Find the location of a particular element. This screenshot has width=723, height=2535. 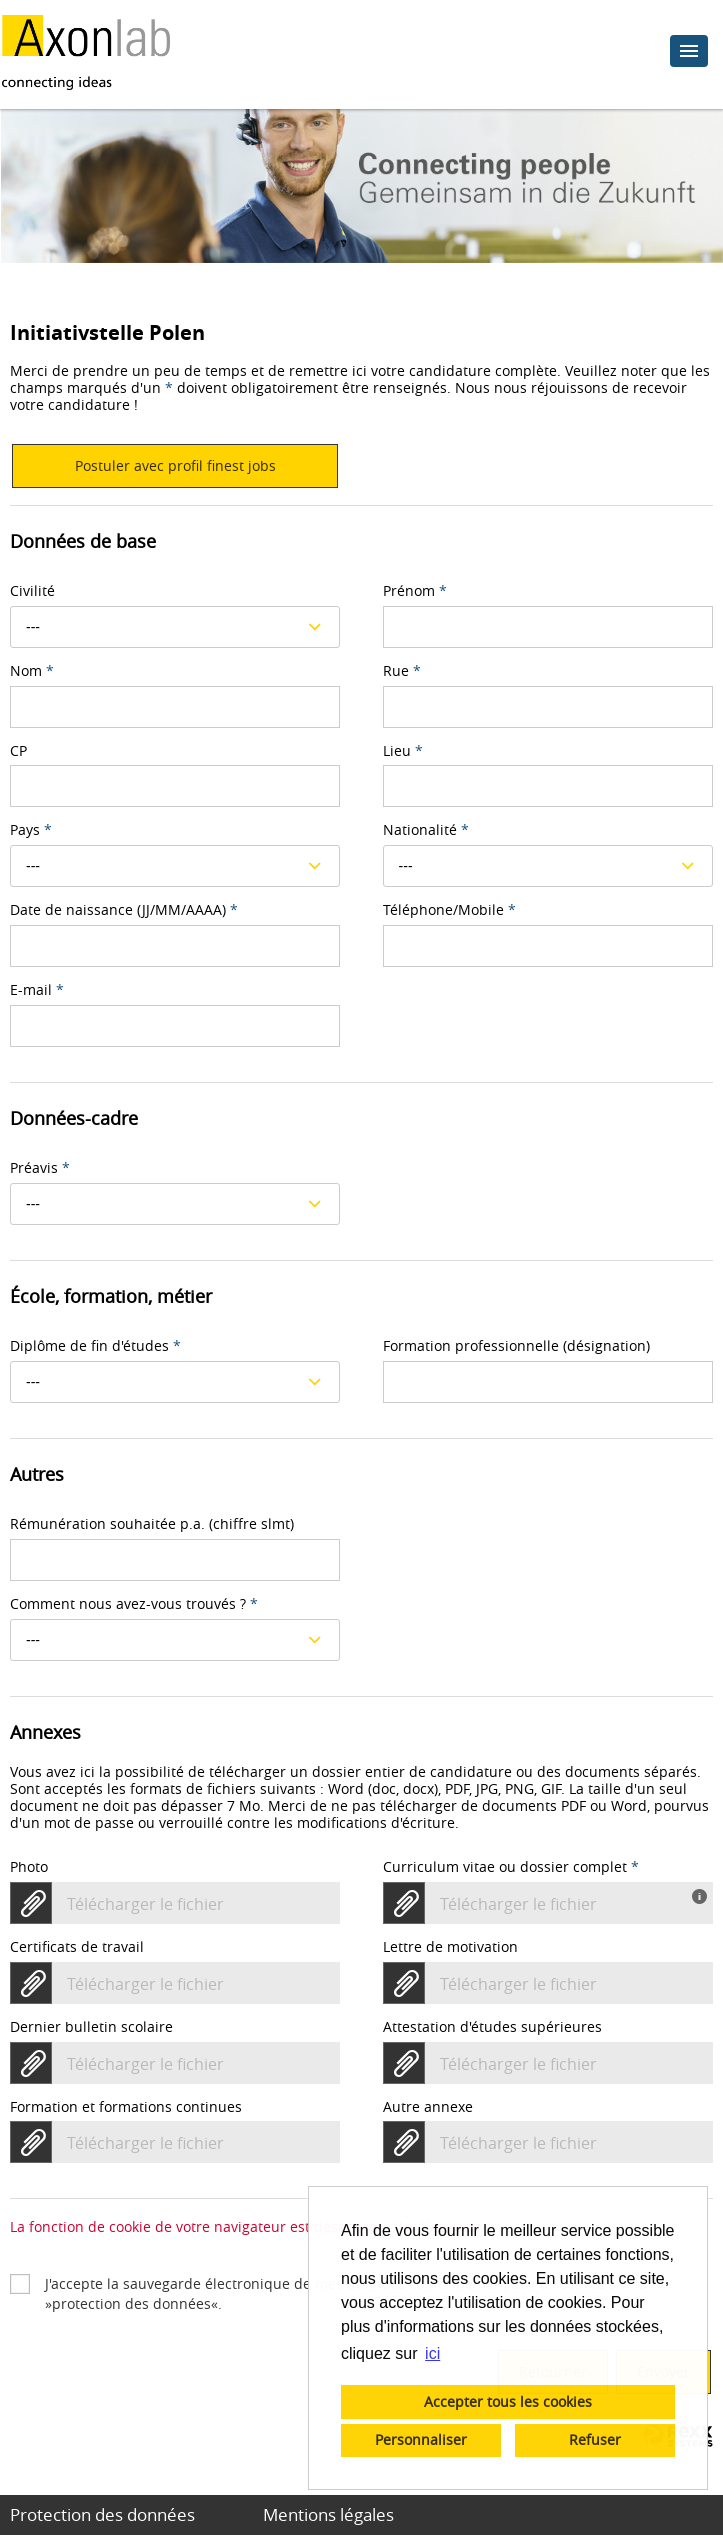

Nom is located at coordinates (32, 671).